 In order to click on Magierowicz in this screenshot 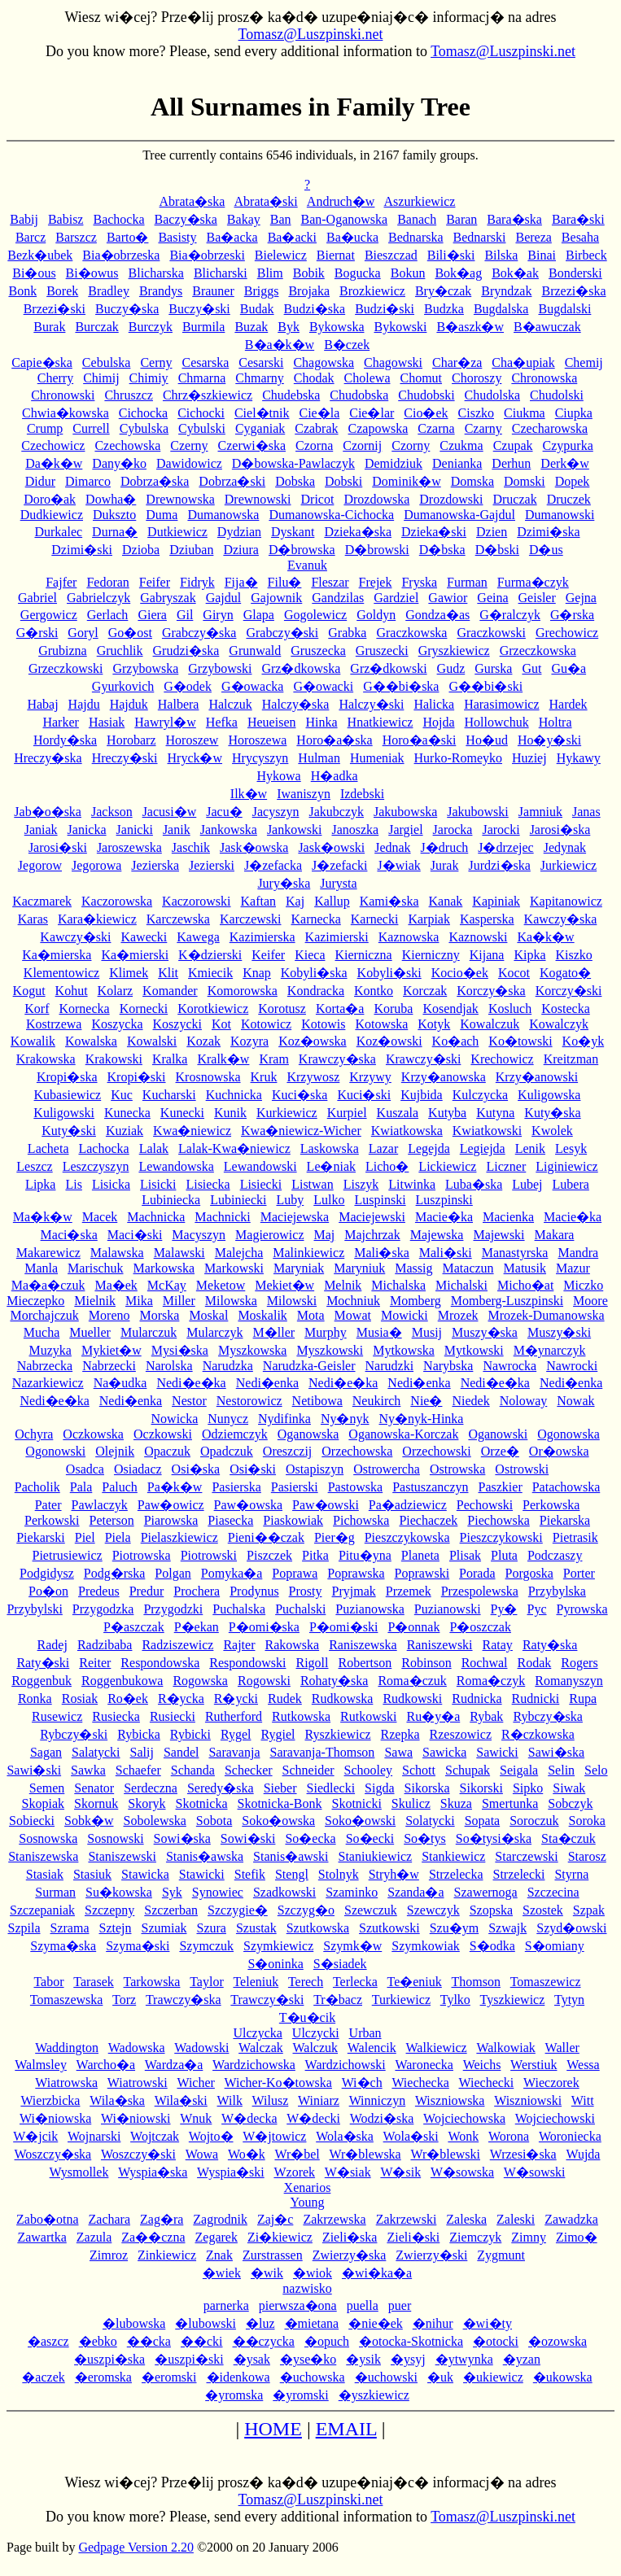, I will do `click(269, 1235)`.